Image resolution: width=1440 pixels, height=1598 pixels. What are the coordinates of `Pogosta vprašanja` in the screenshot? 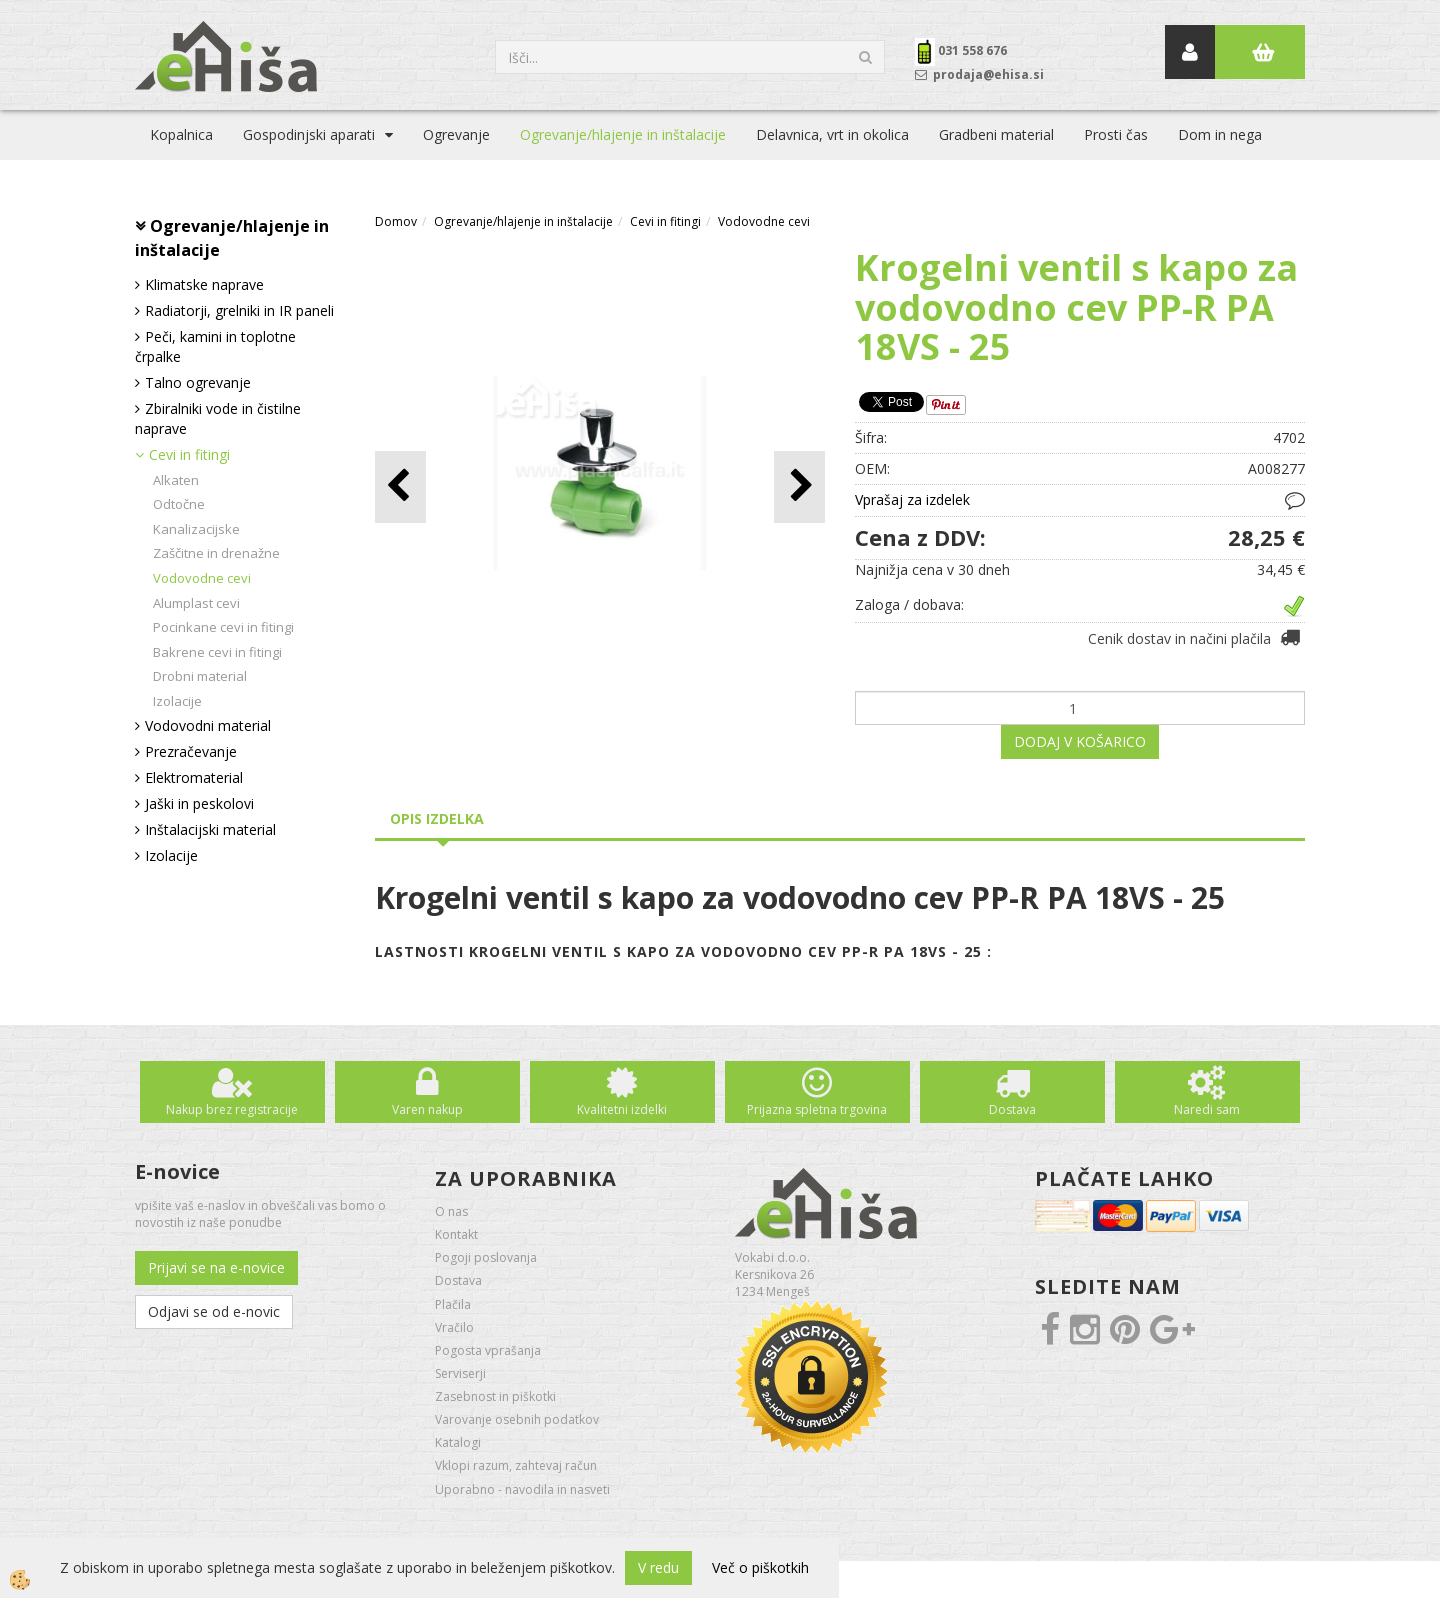 It's located at (488, 1350).